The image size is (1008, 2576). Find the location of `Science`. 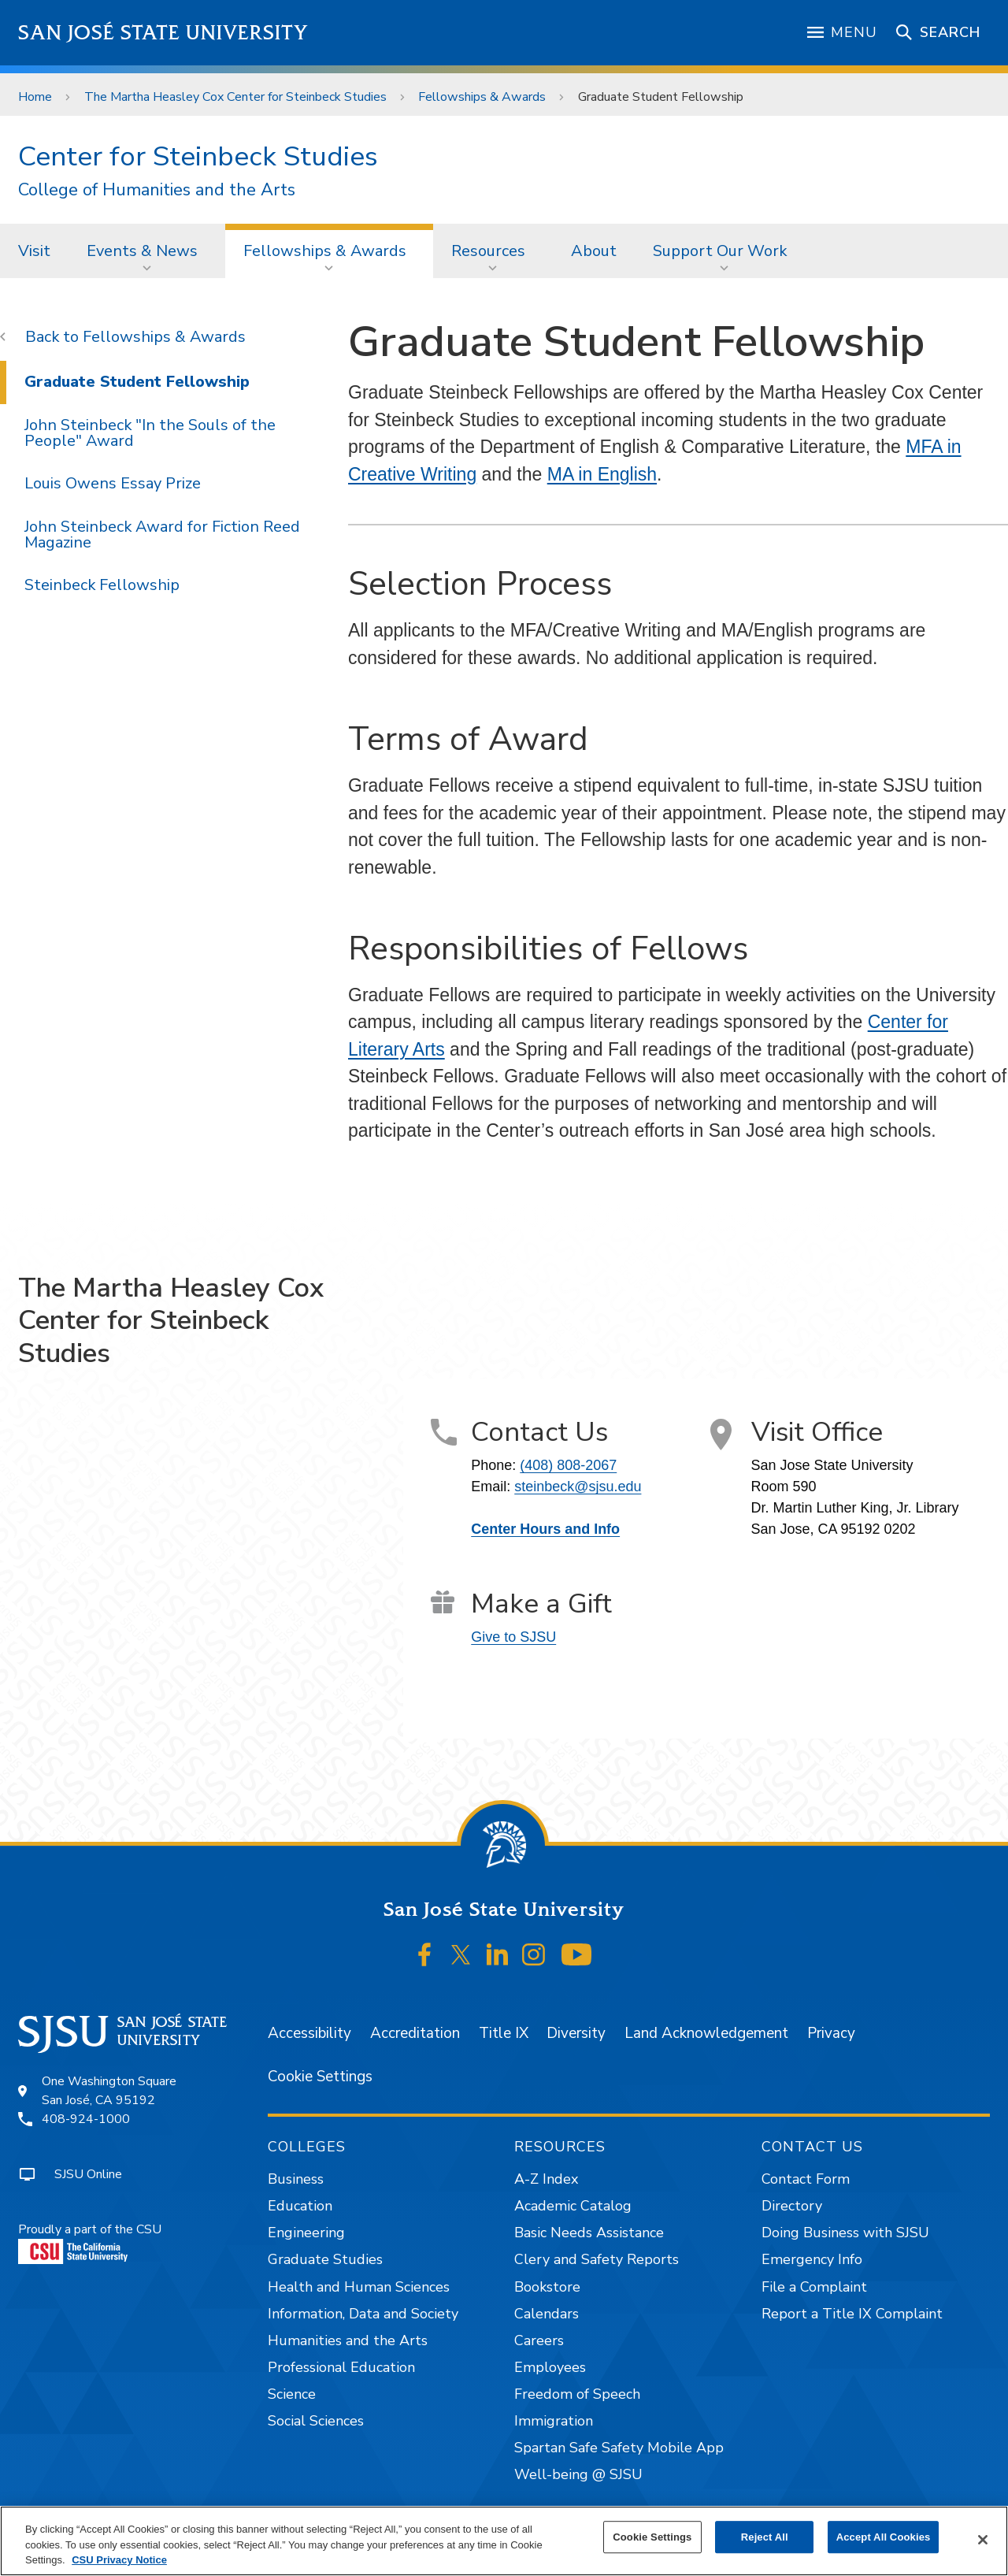

Science is located at coordinates (292, 2394).